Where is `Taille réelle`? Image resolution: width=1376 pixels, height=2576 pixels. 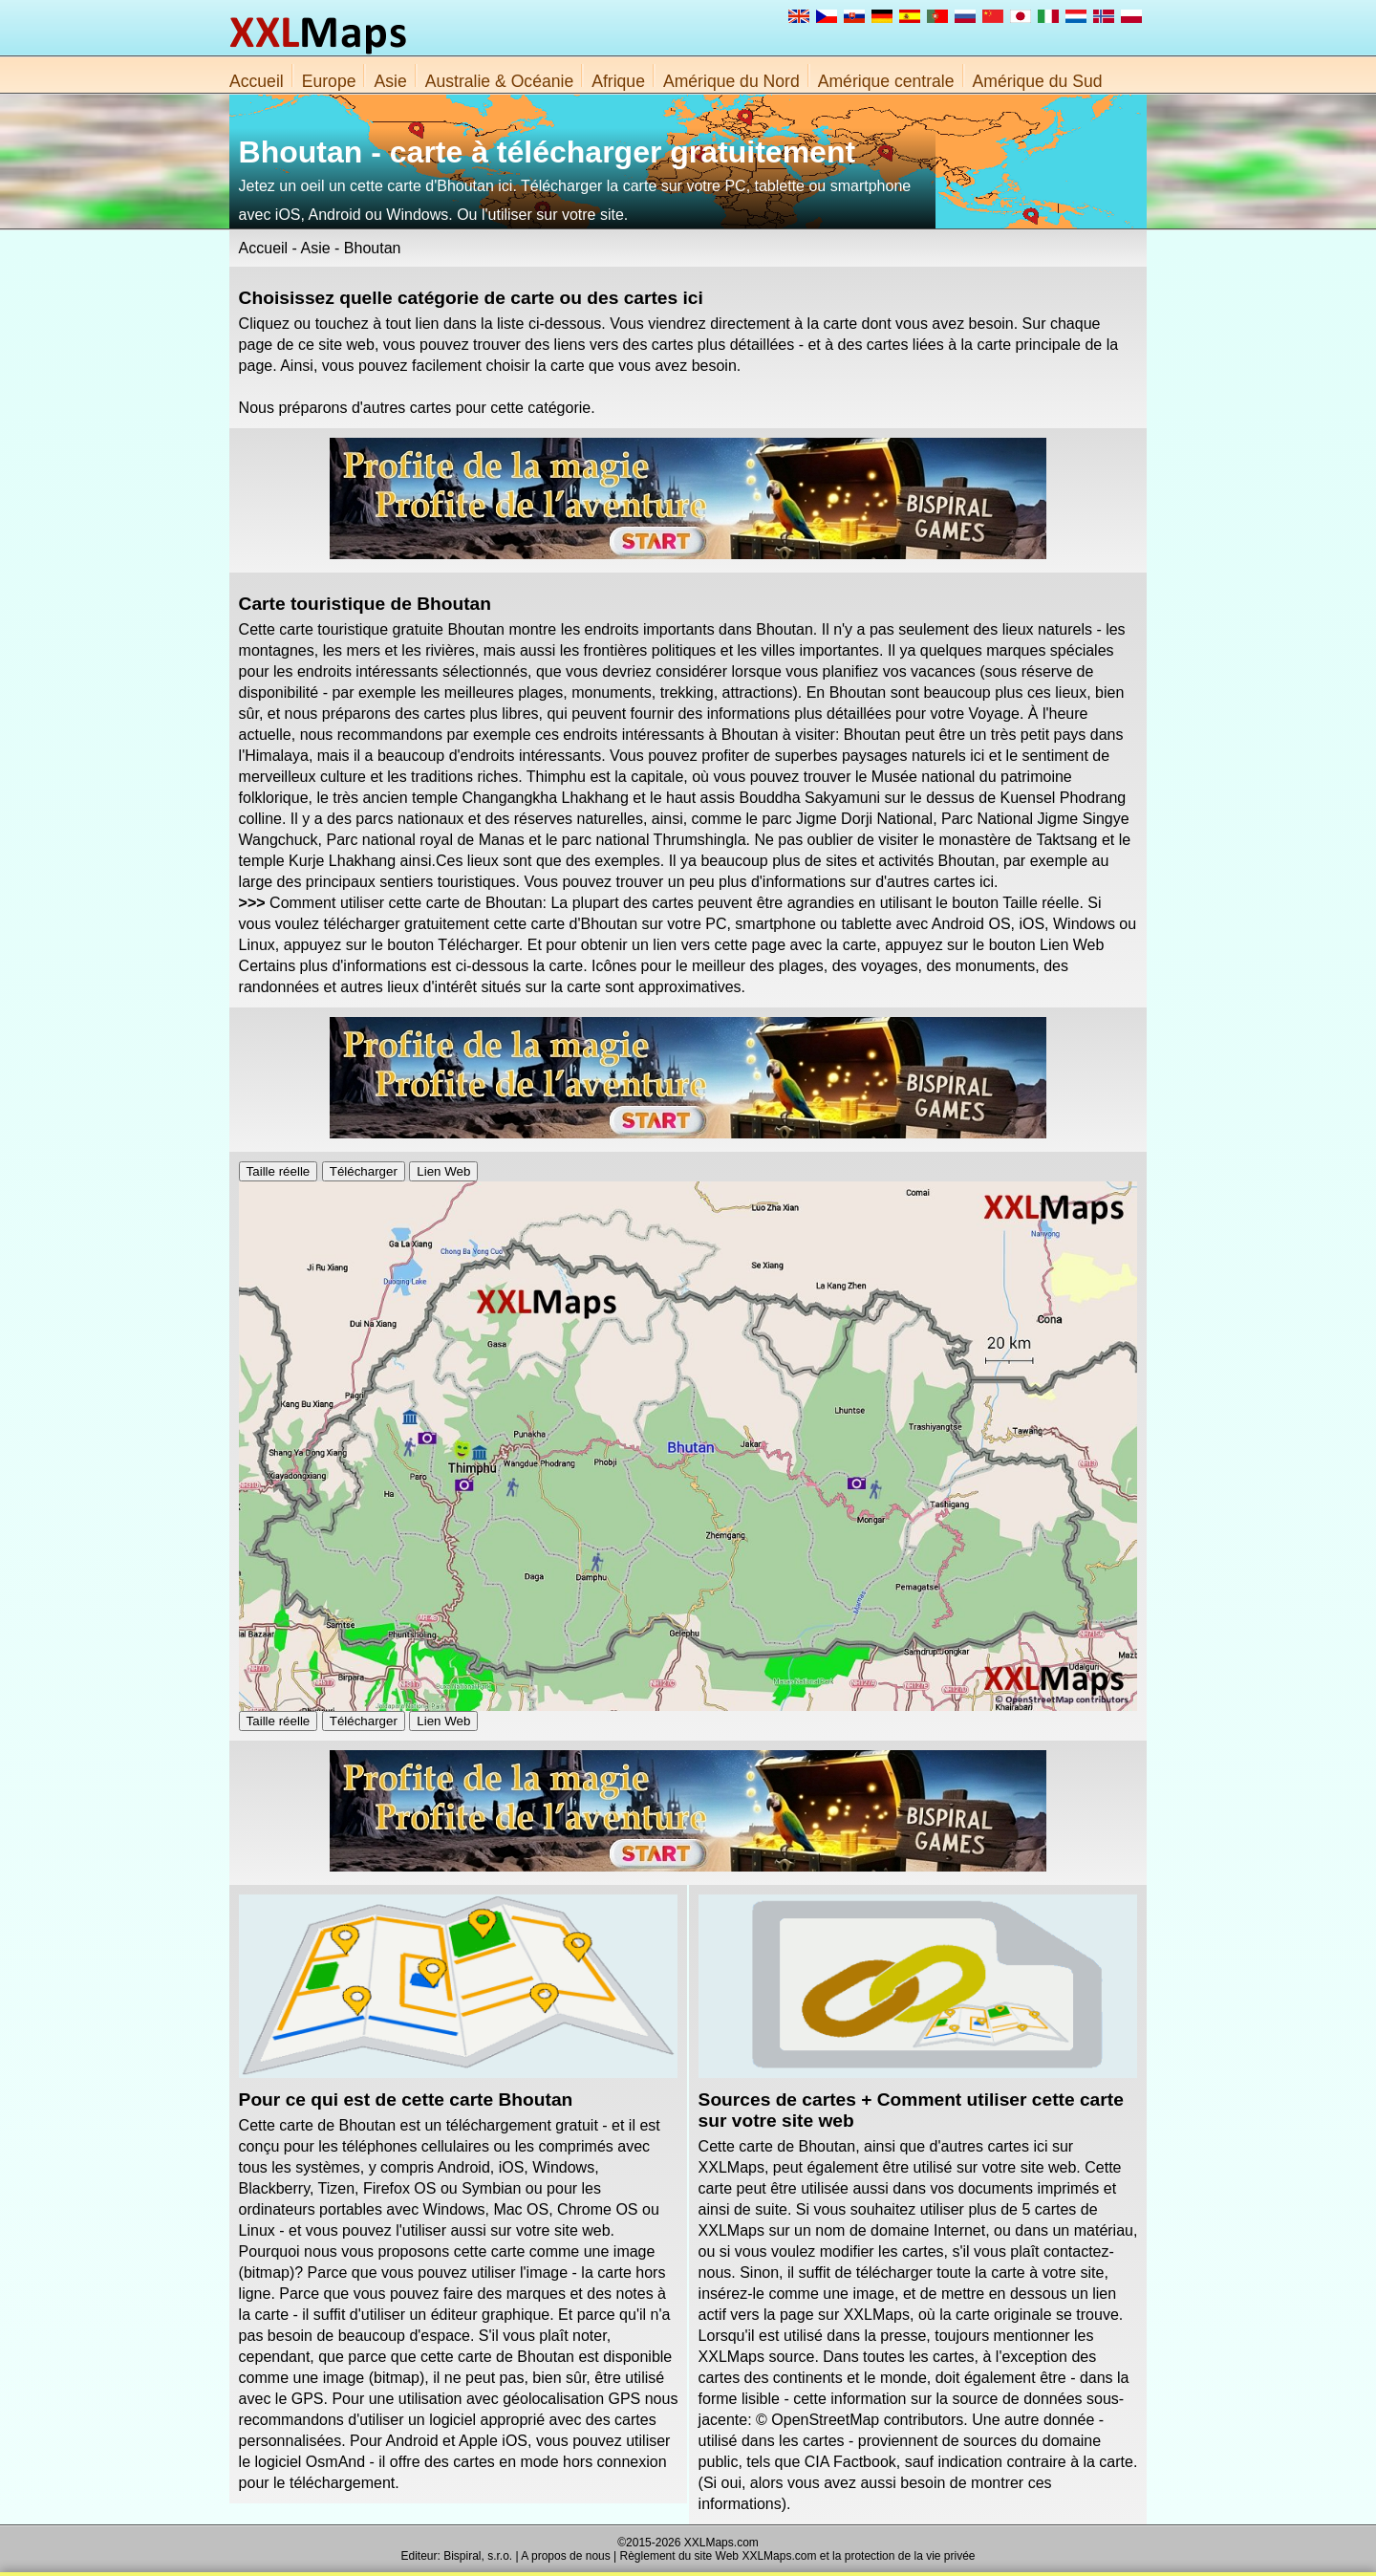
Taille réelle is located at coordinates (279, 1171).